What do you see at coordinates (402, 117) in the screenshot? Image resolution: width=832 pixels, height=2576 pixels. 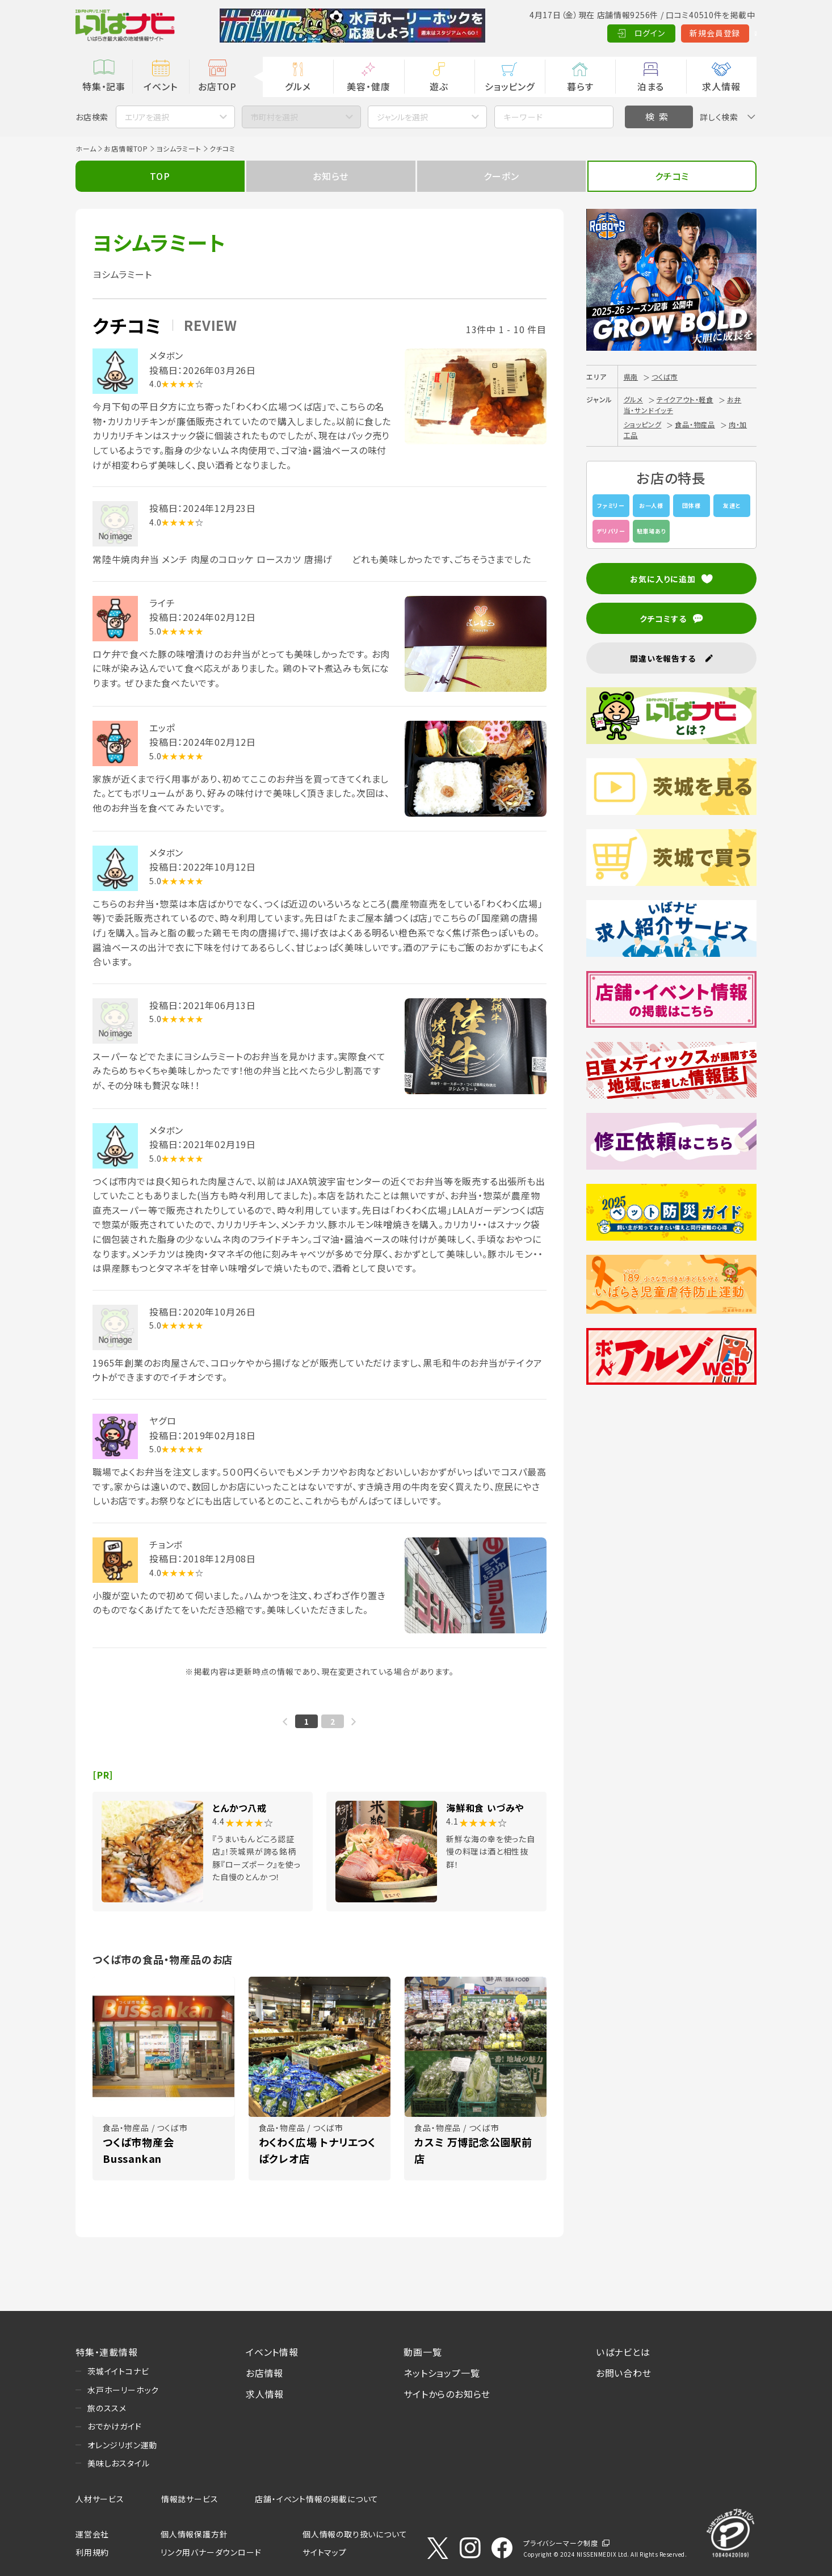 I see `ジャンルを選択` at bounding box center [402, 117].